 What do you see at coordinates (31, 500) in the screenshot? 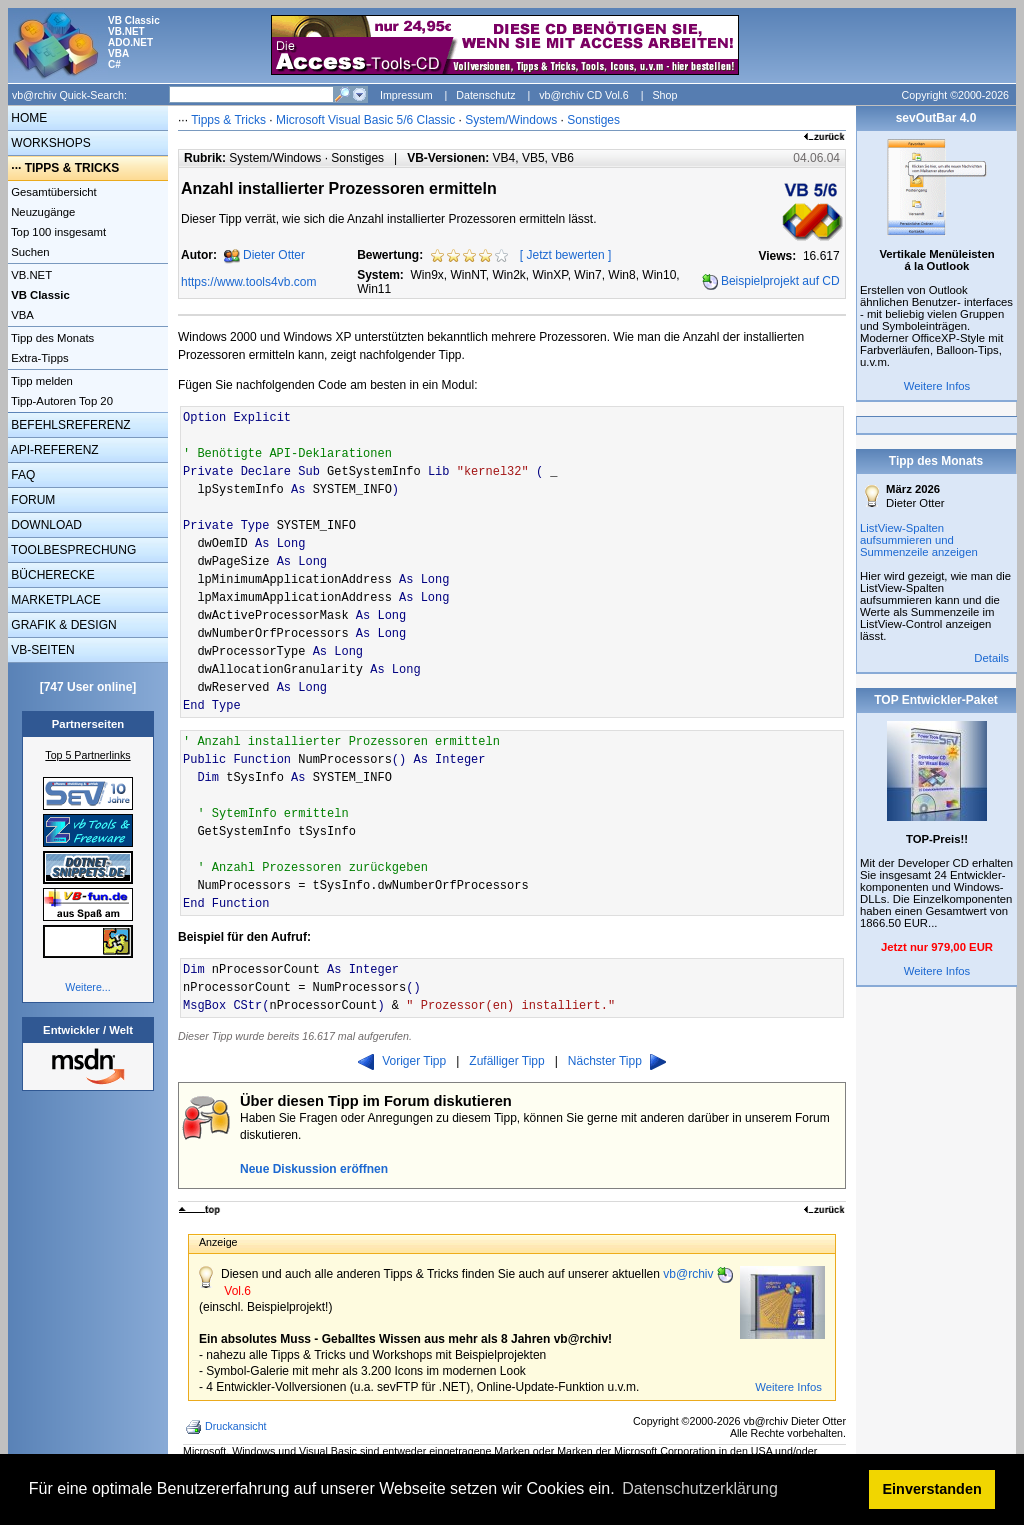
I see `FORUM` at bounding box center [31, 500].